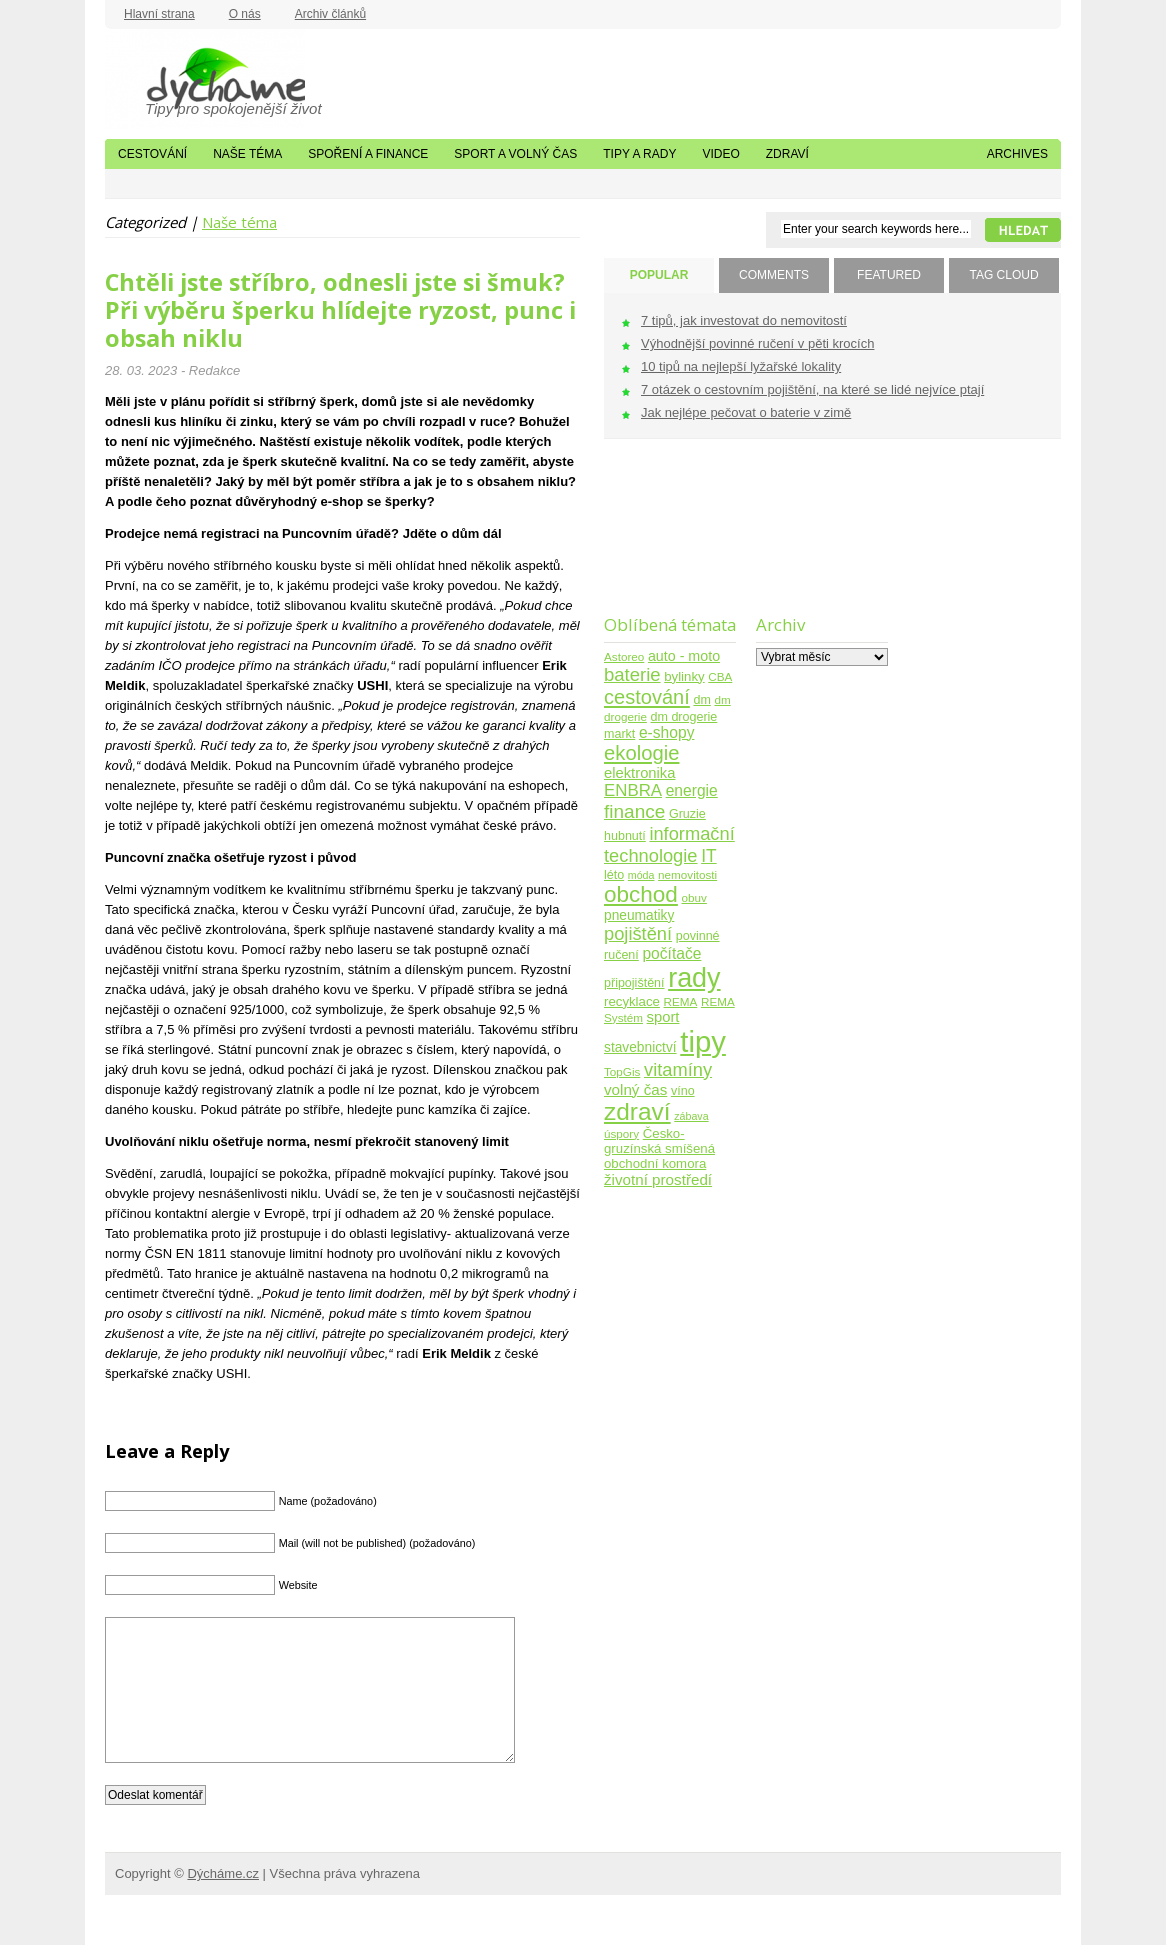  Describe the element at coordinates (694, 897) in the screenshot. I see `obuv [obuv (4 položky)]` at that location.